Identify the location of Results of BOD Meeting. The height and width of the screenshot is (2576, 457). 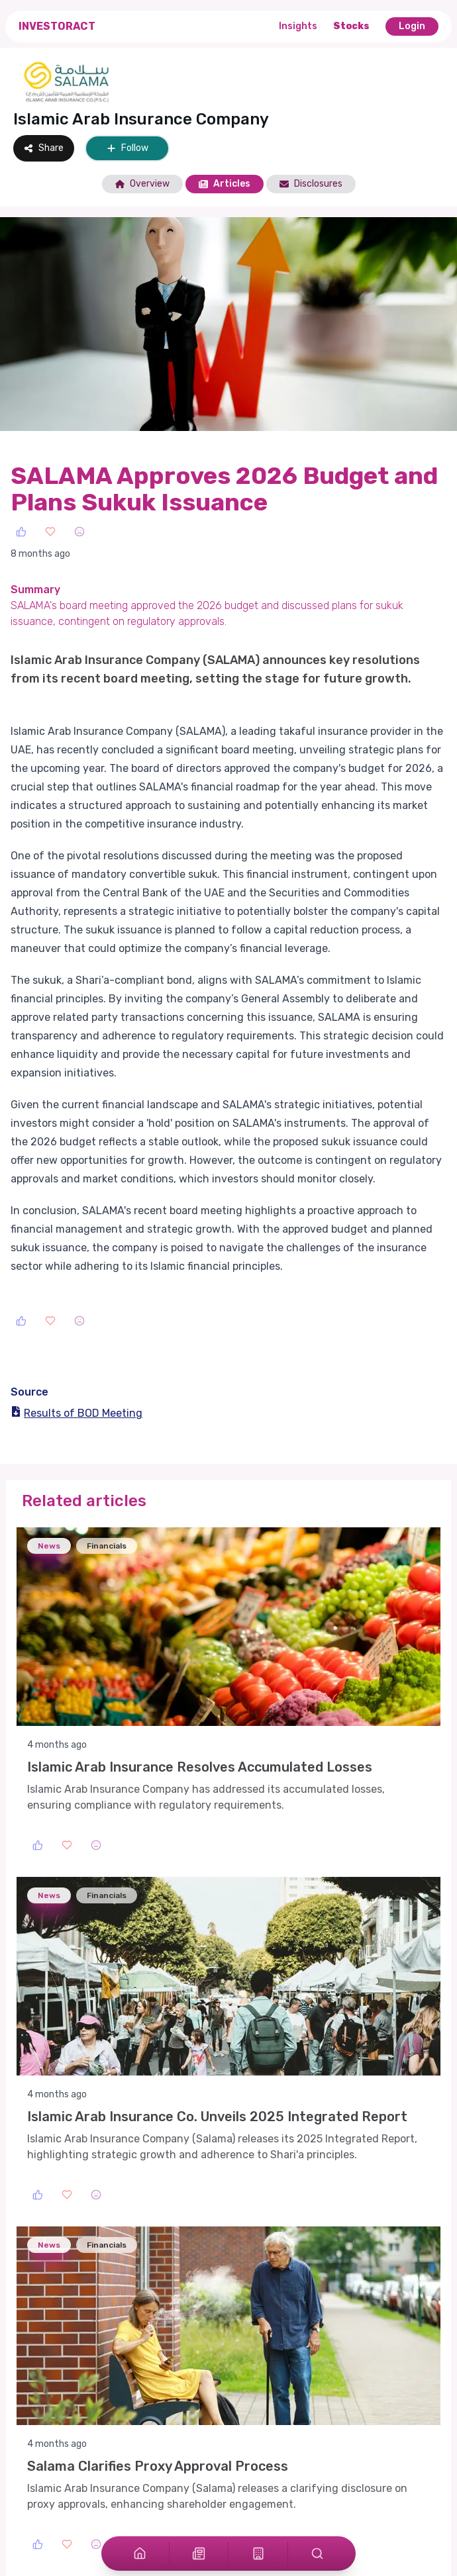
(76, 1413).